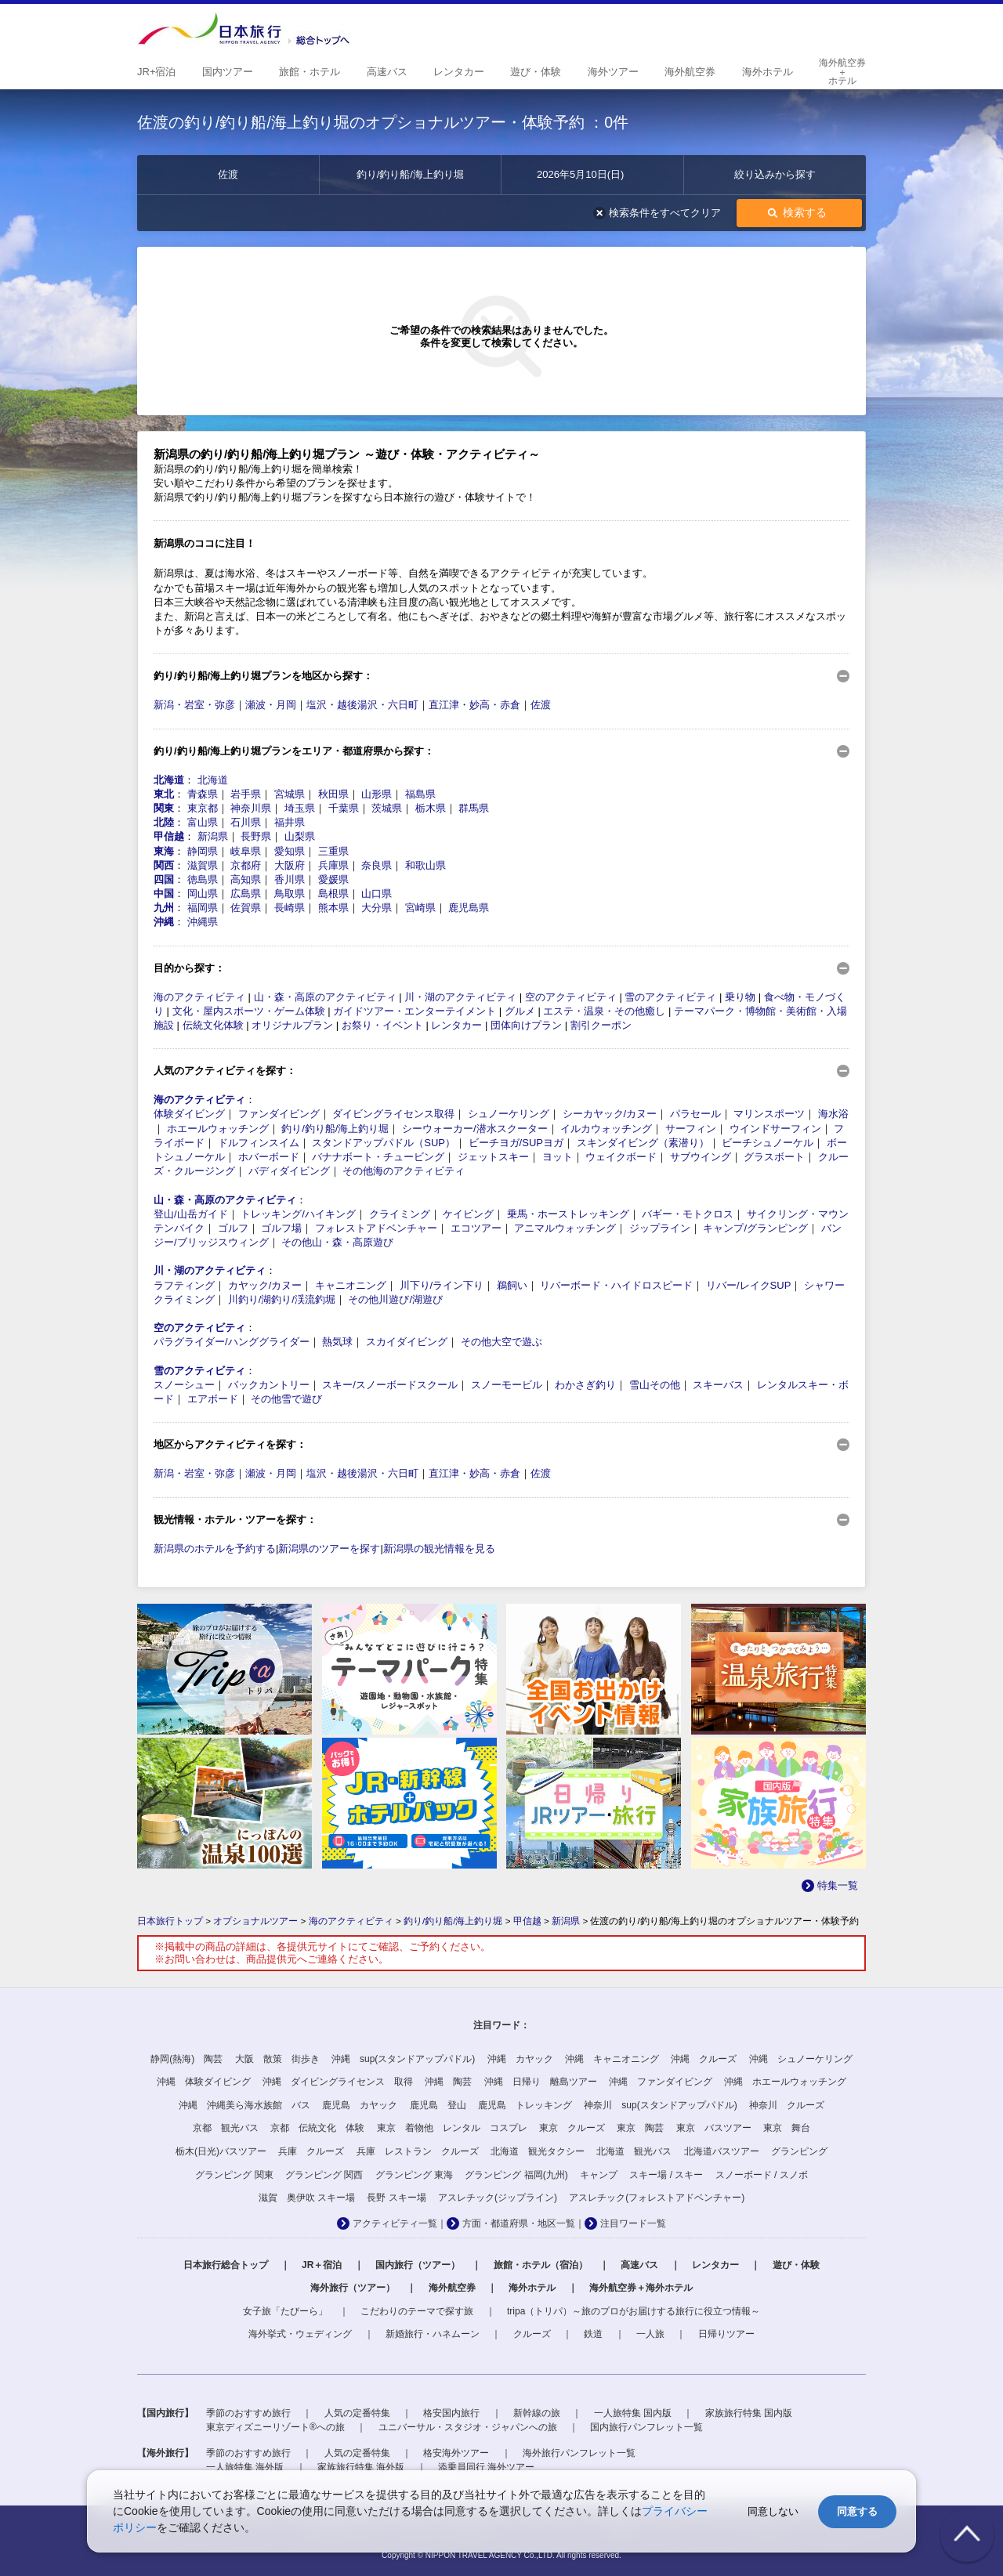 This screenshot has width=1003, height=2576. I want to click on 熱気球, so click(337, 1342).